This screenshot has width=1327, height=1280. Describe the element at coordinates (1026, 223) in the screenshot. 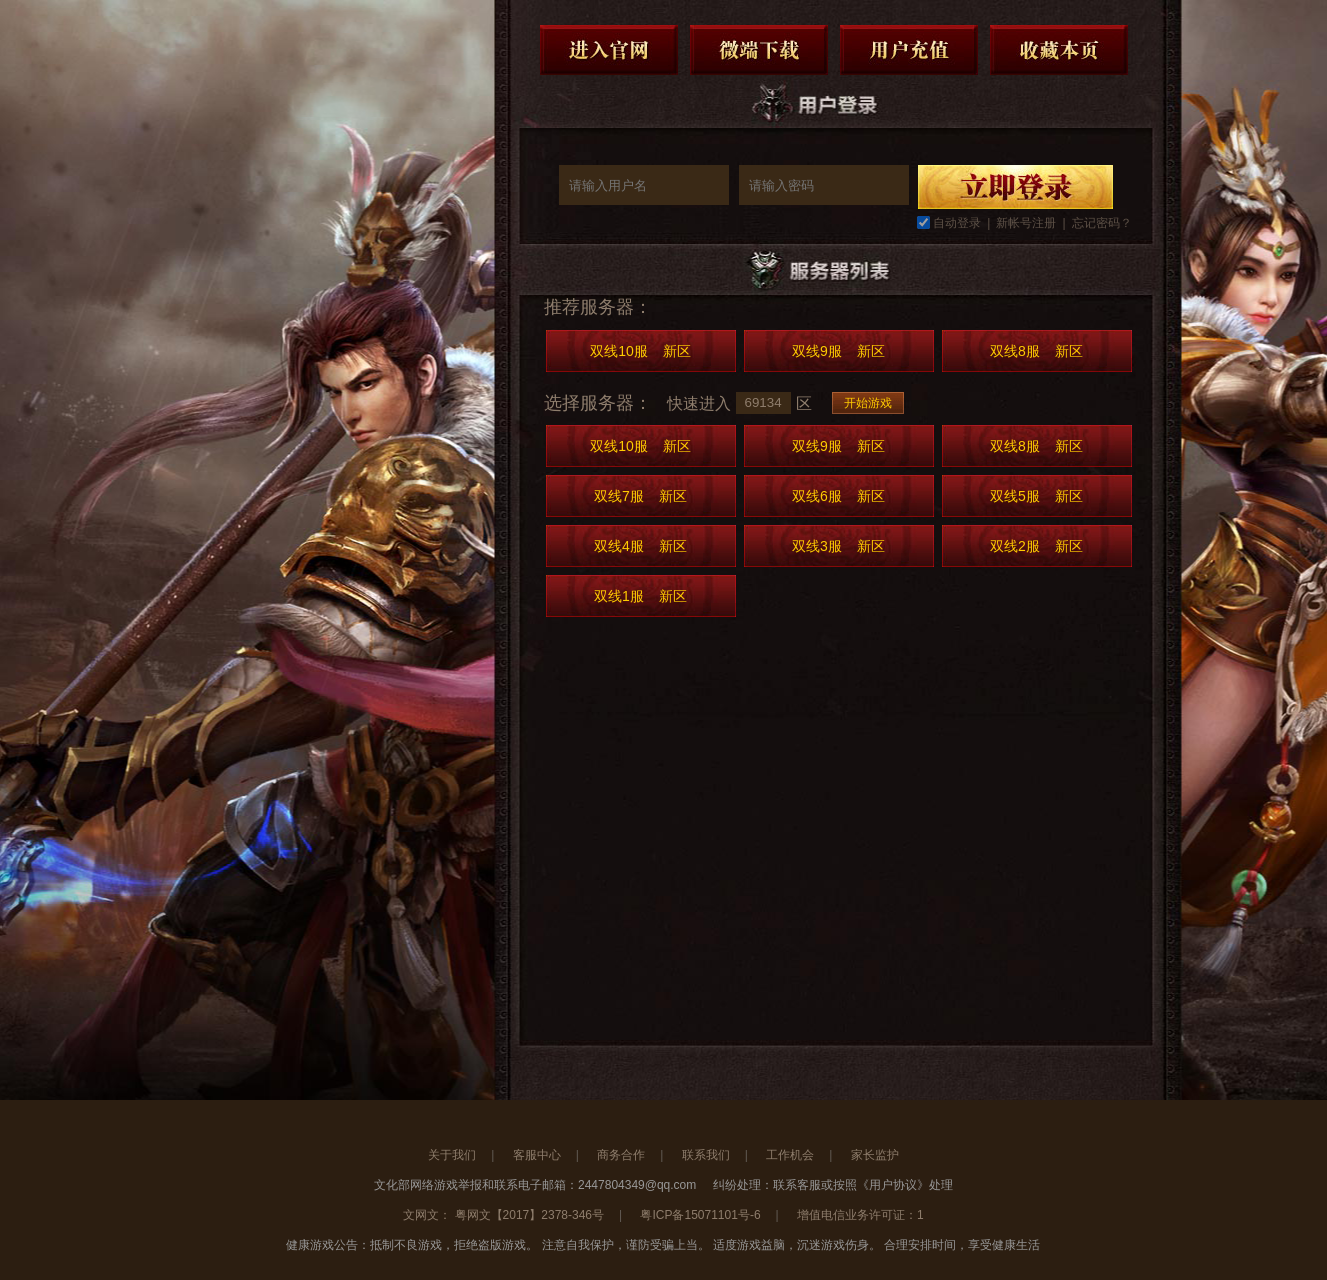

I see `新帐号注册` at that location.